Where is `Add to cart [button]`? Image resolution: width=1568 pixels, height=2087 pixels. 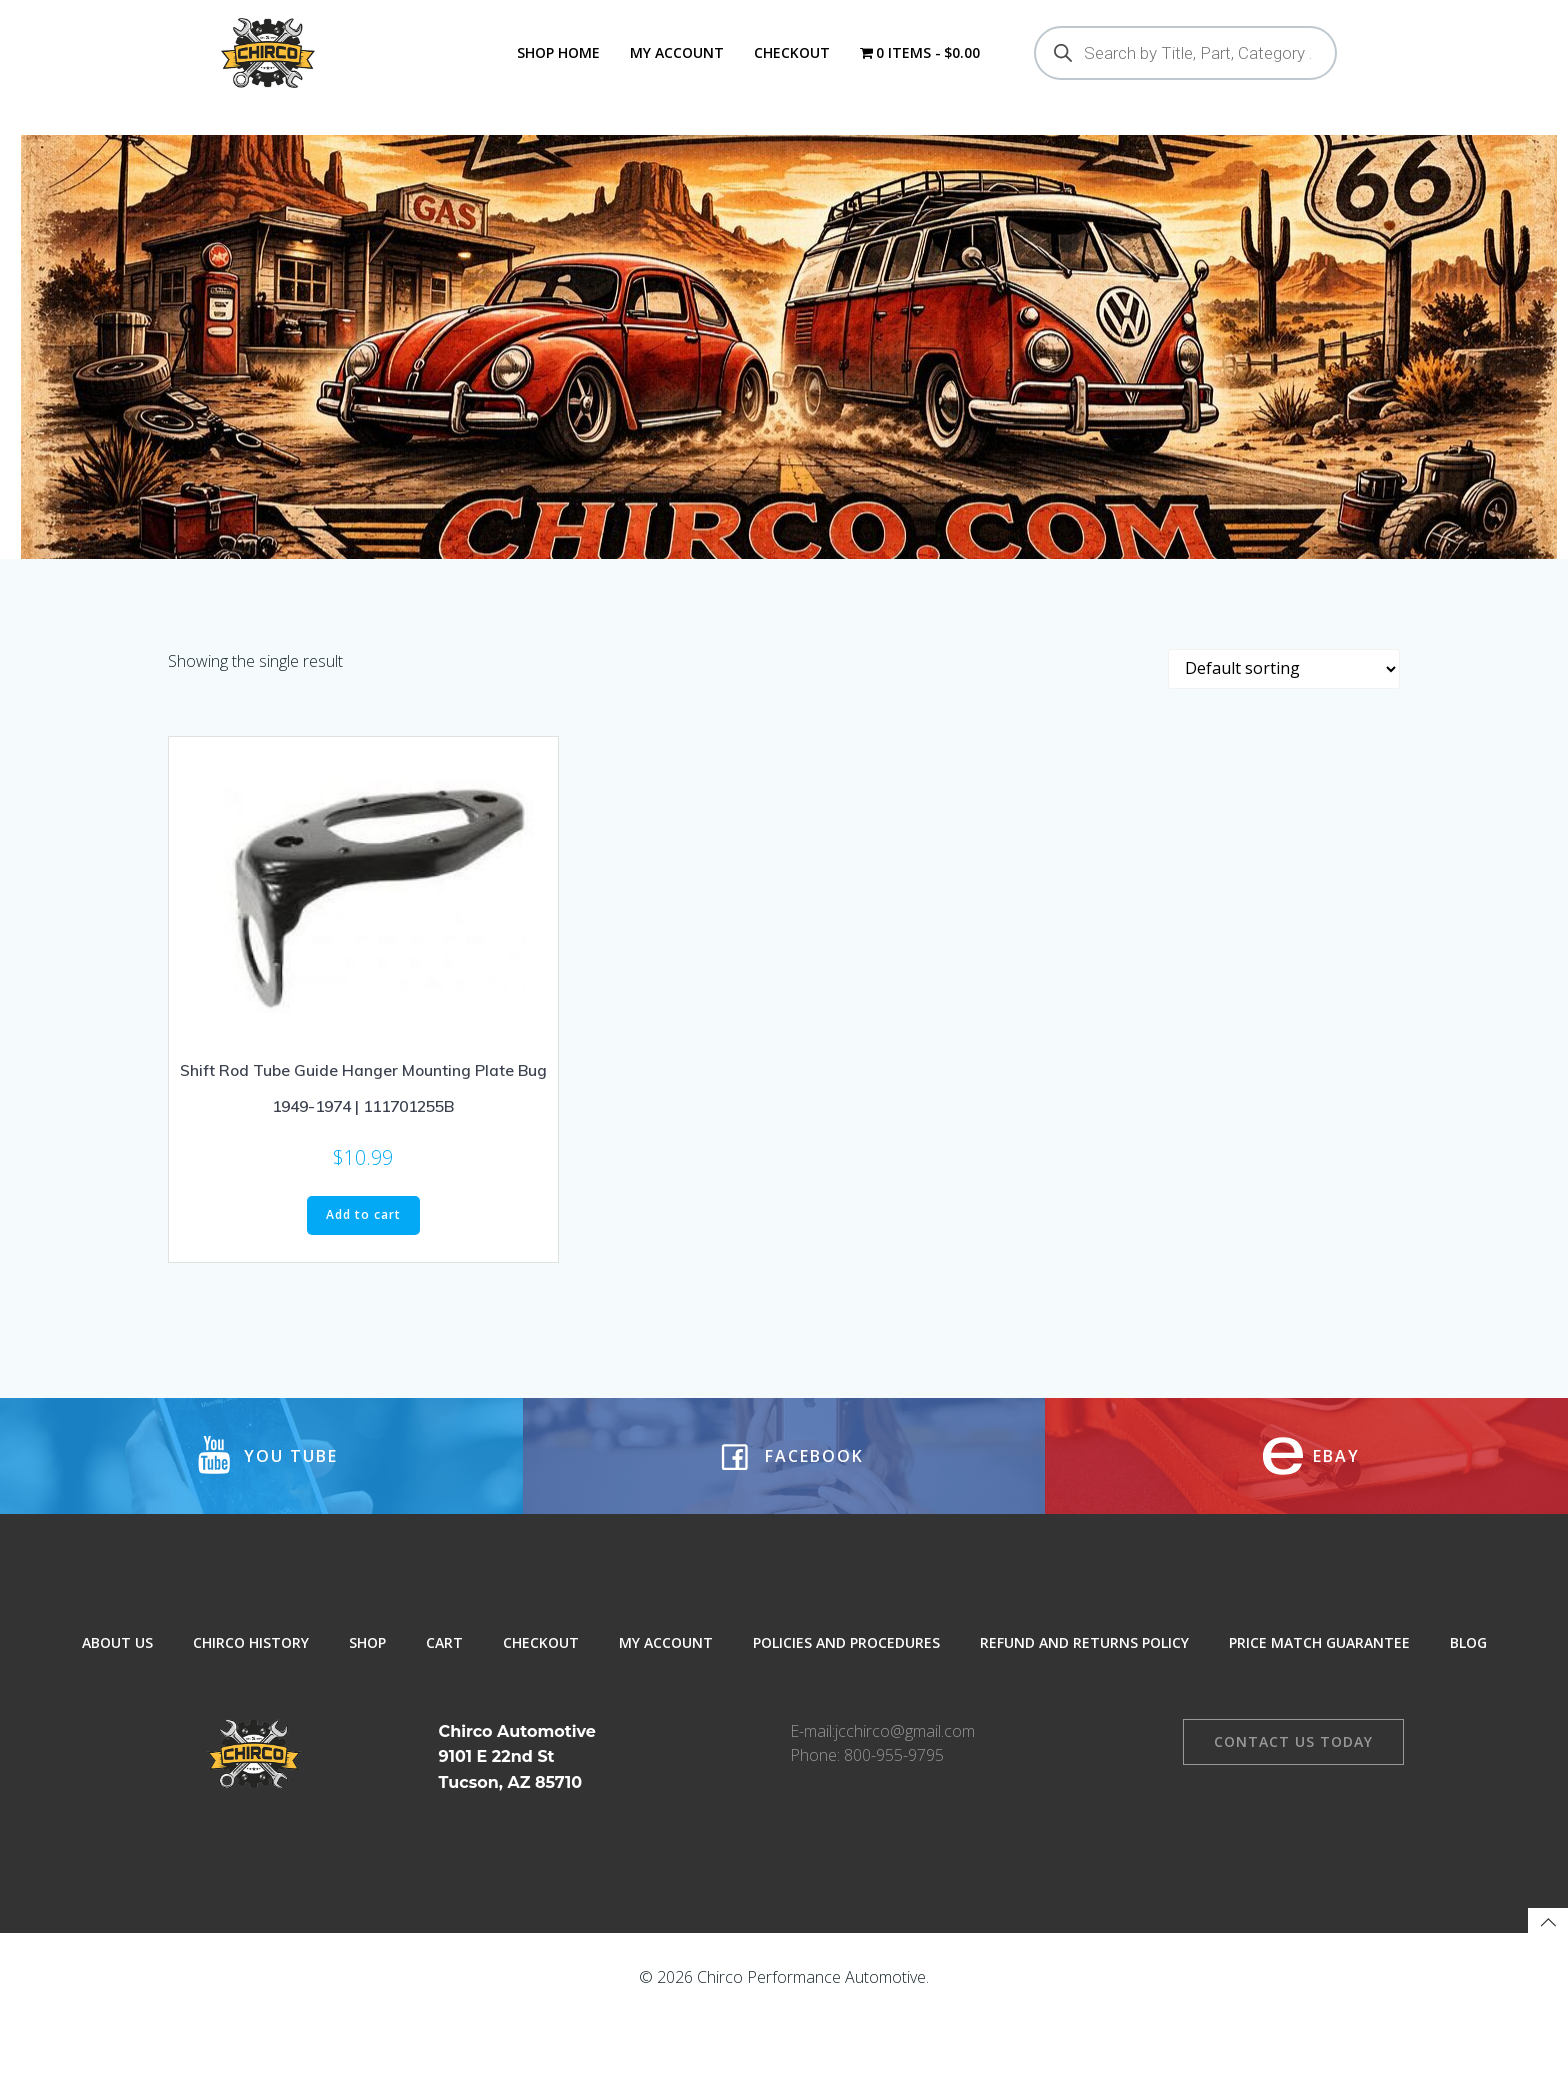
Add to cart [button] is located at coordinates (363, 1275).